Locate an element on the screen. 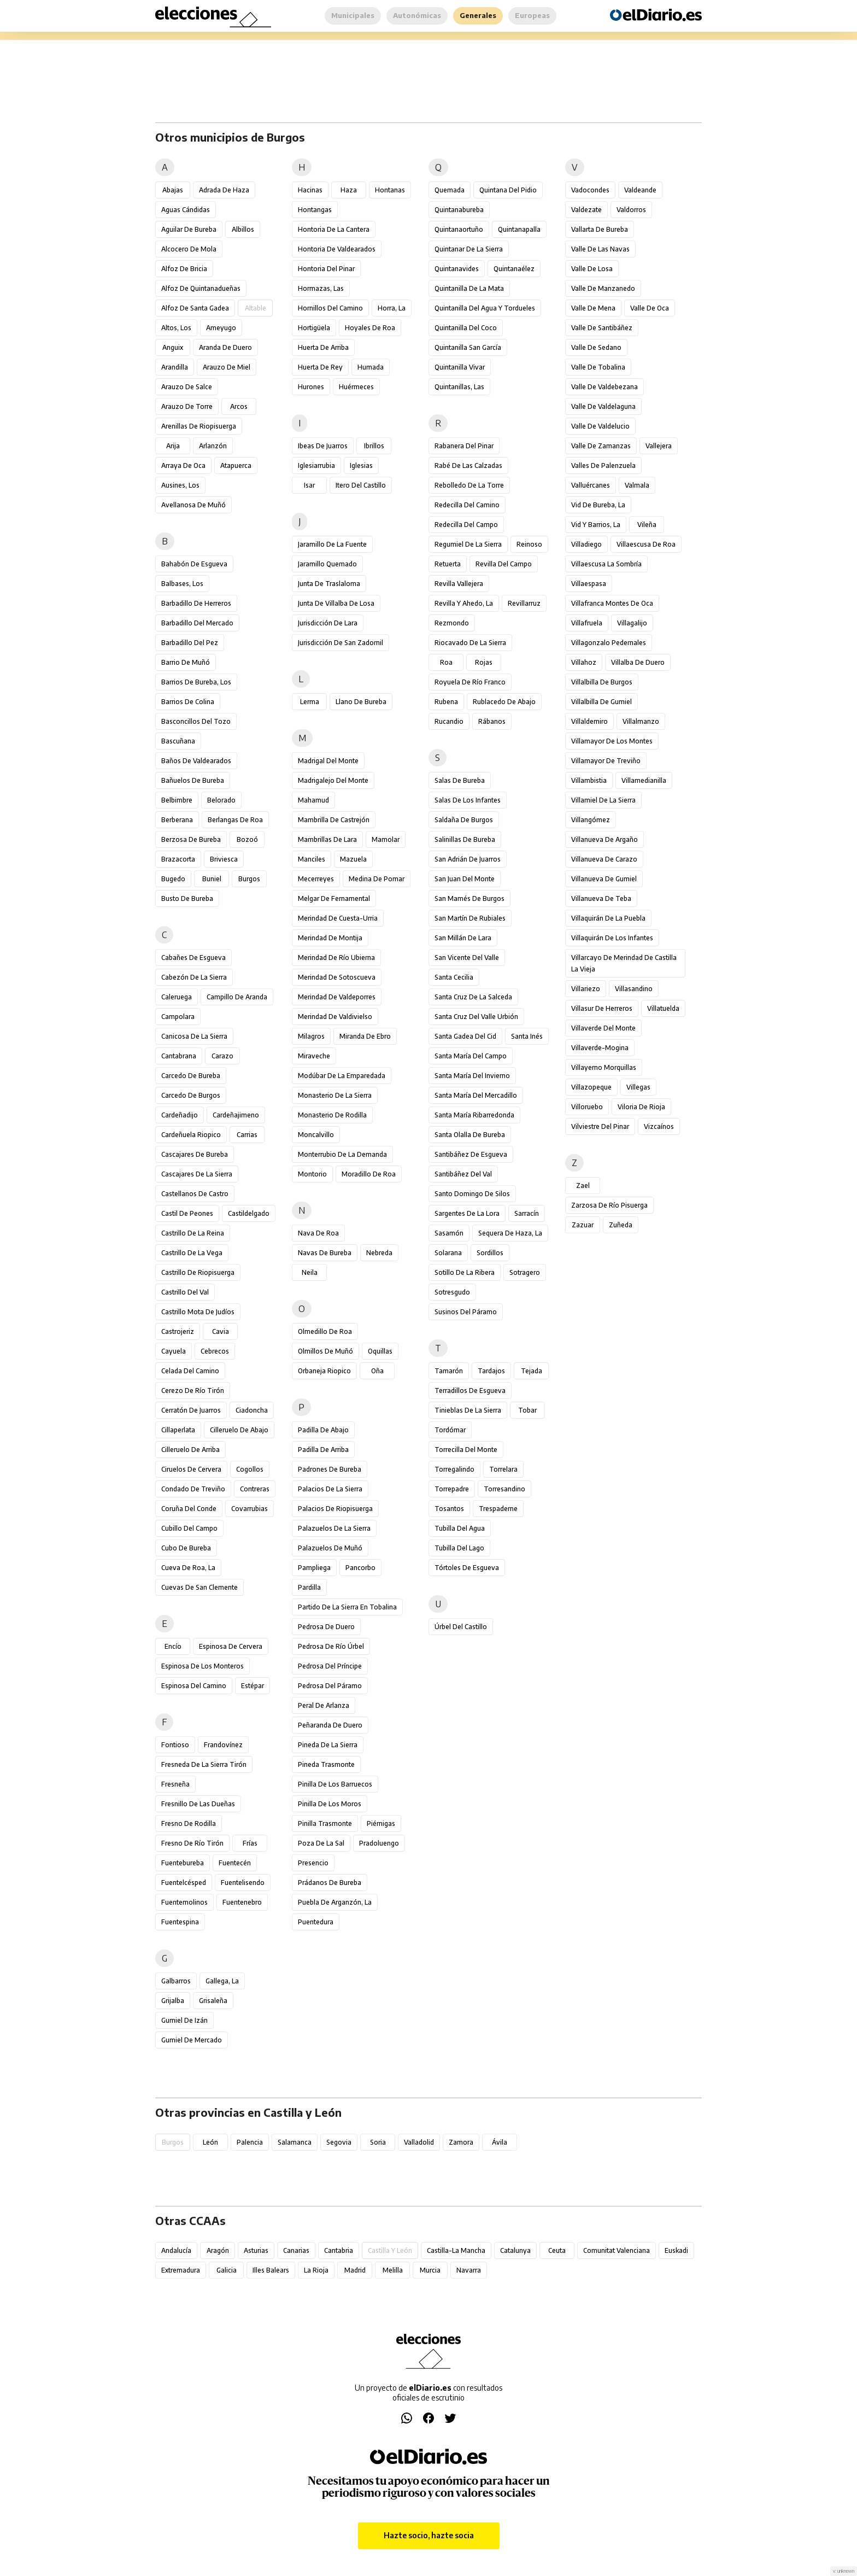 This screenshot has width=857, height=2576. Villamayor de Treviño is located at coordinates (606, 761).